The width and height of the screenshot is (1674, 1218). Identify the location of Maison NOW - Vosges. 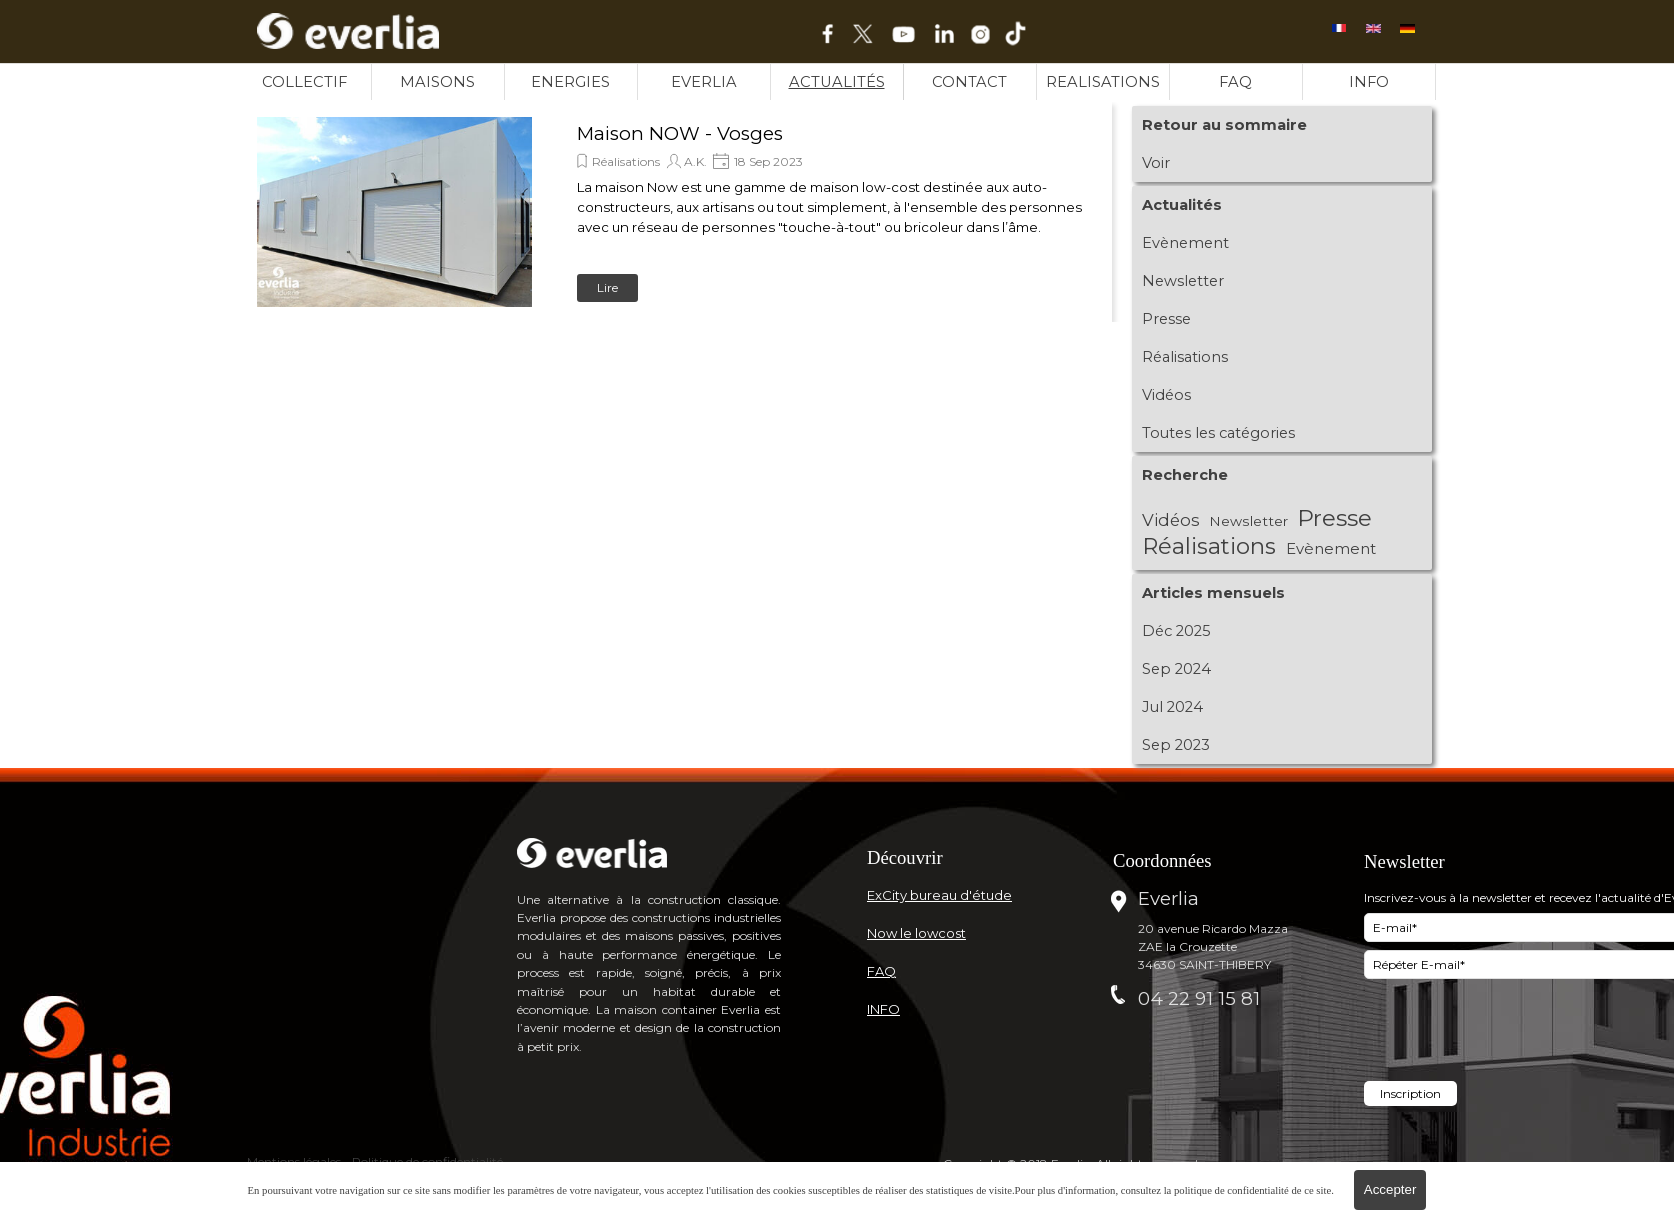
(680, 133).